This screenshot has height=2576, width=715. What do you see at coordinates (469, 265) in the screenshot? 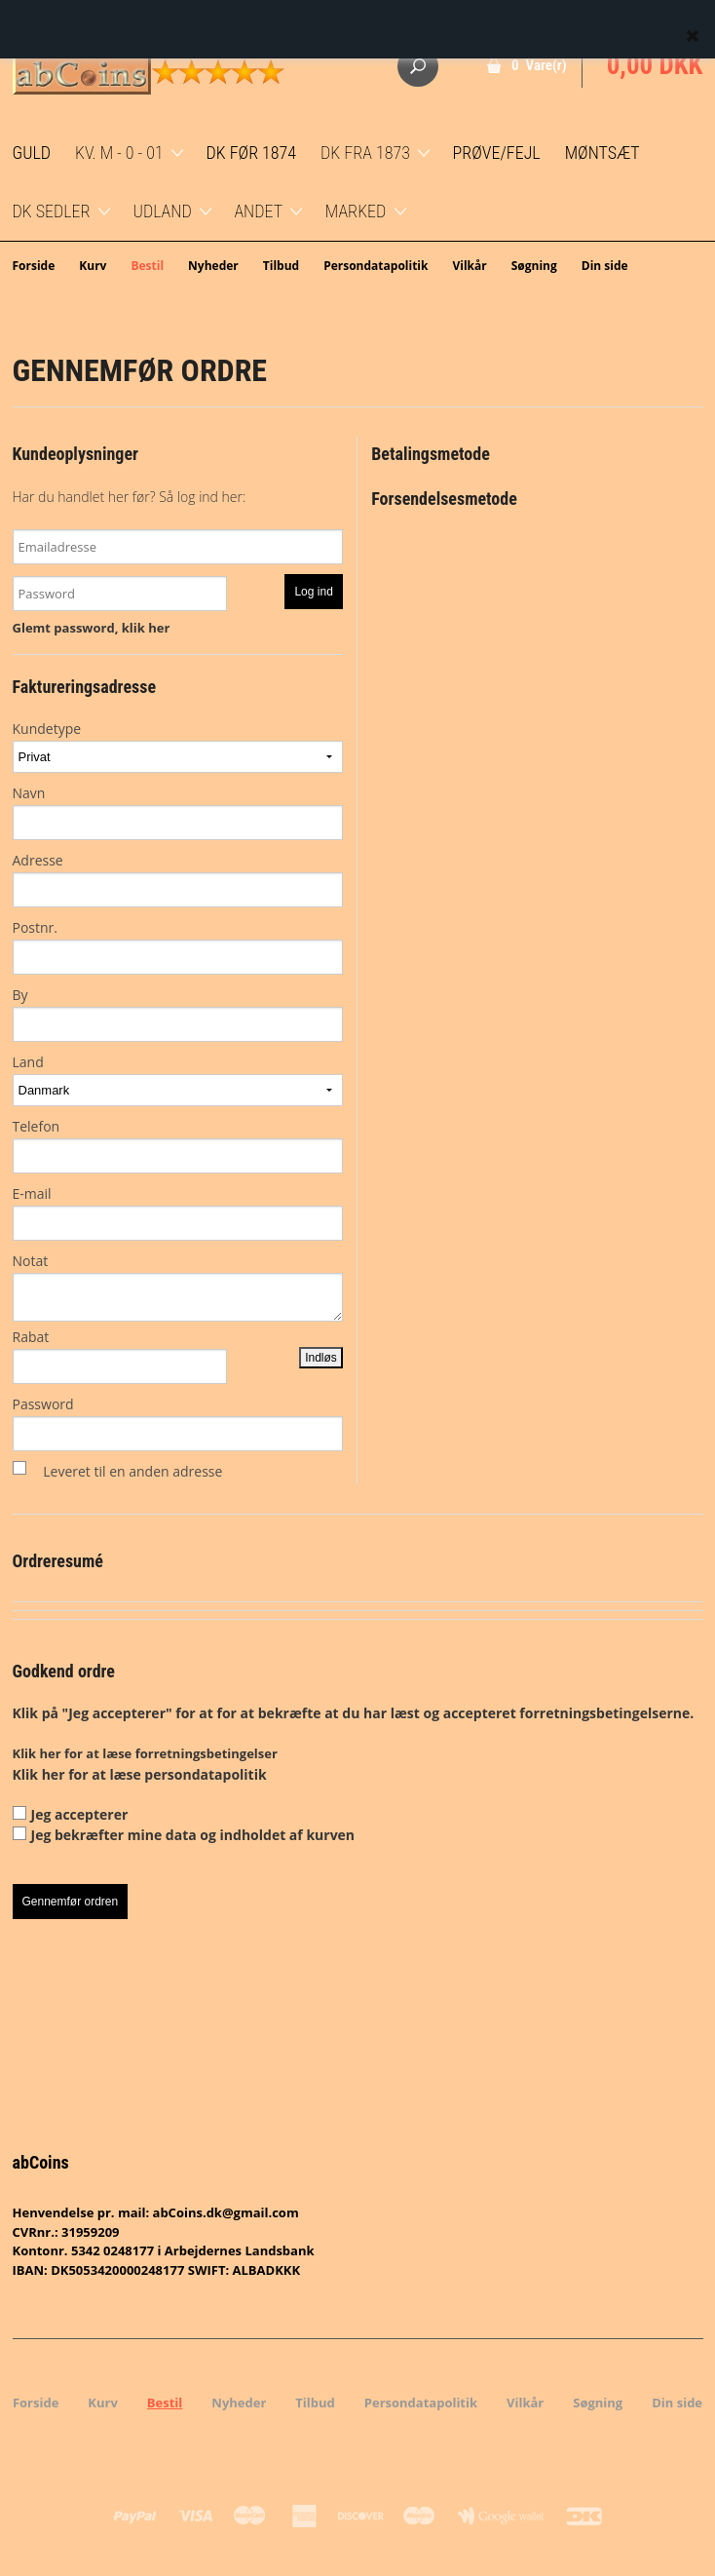
I see `Vilkår` at bounding box center [469, 265].